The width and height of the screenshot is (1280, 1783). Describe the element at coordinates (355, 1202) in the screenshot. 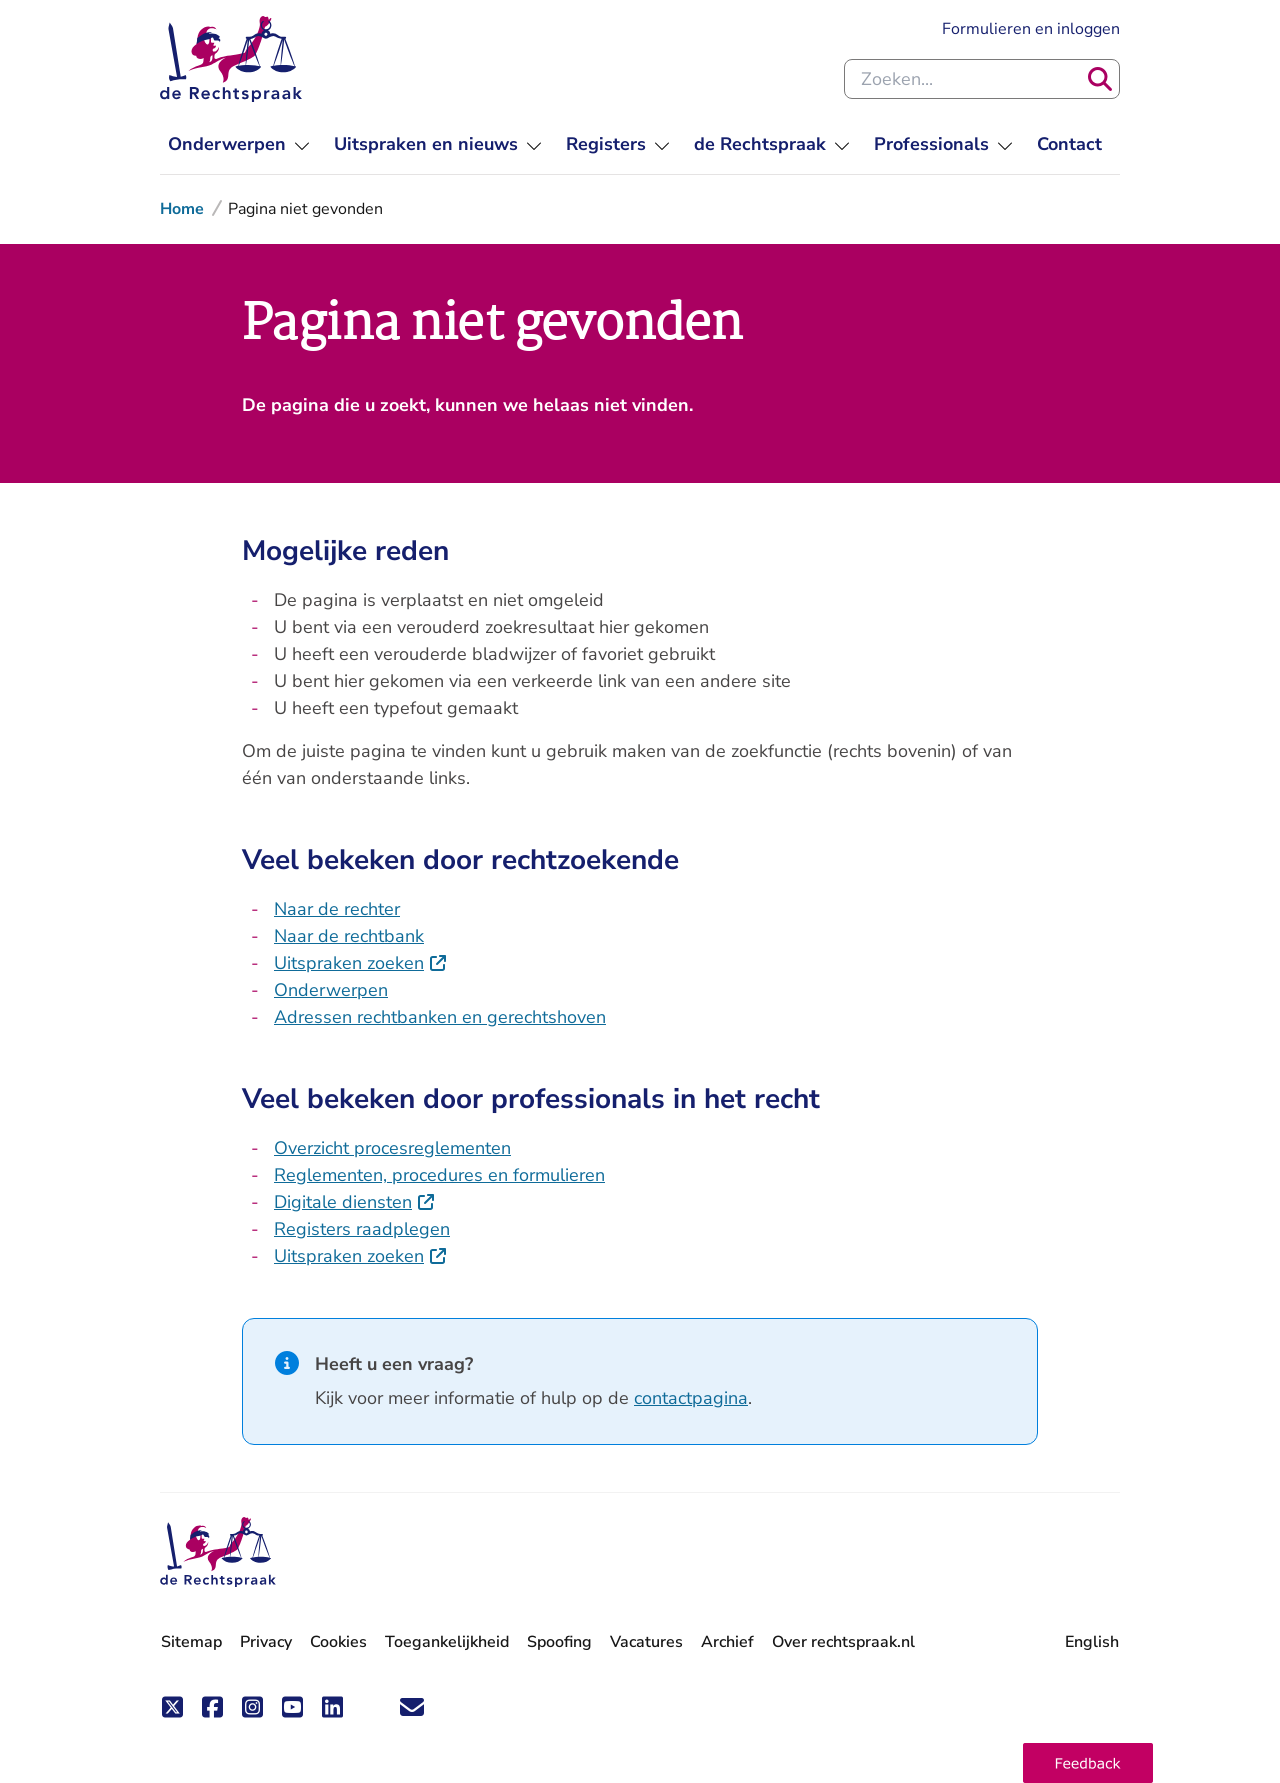

I see `Digitale diensten` at that location.